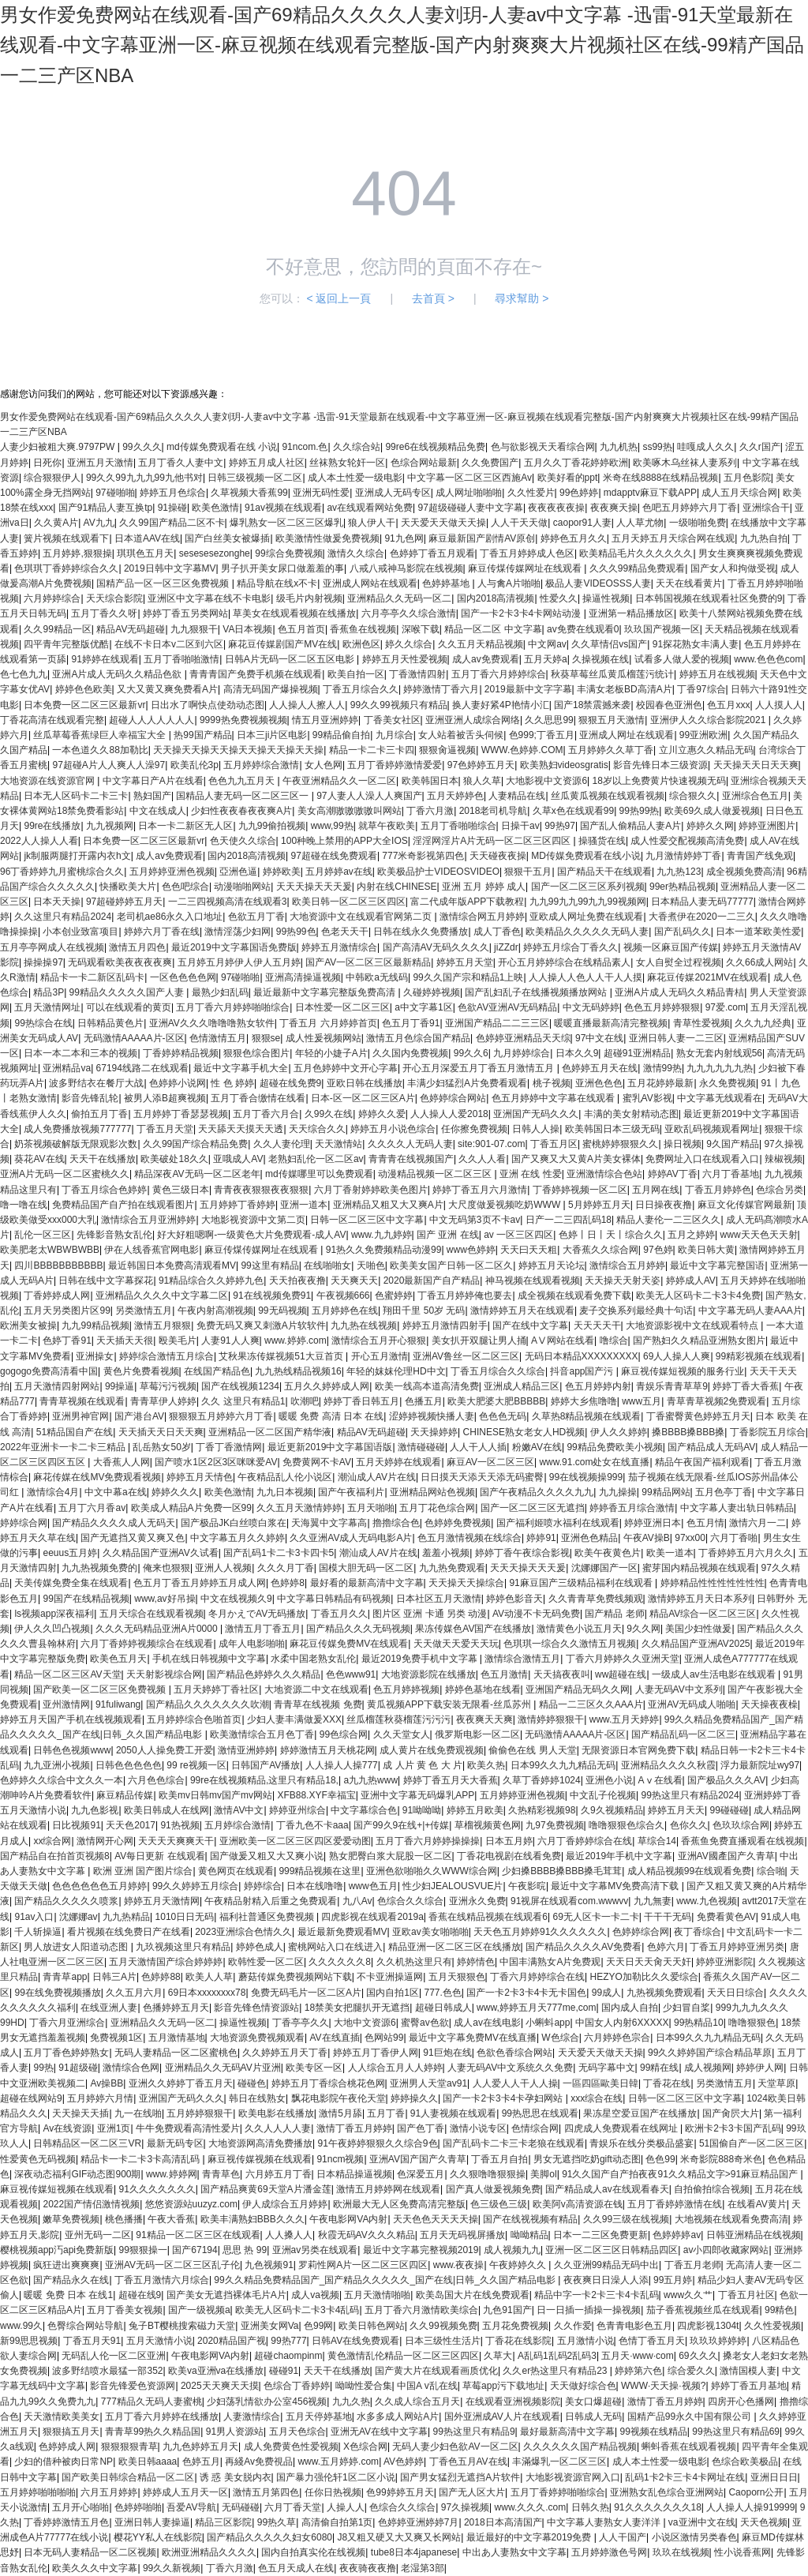  Describe the element at coordinates (702, 916) in the screenshot. I see `大香煮伊在2020一二三久` at that location.